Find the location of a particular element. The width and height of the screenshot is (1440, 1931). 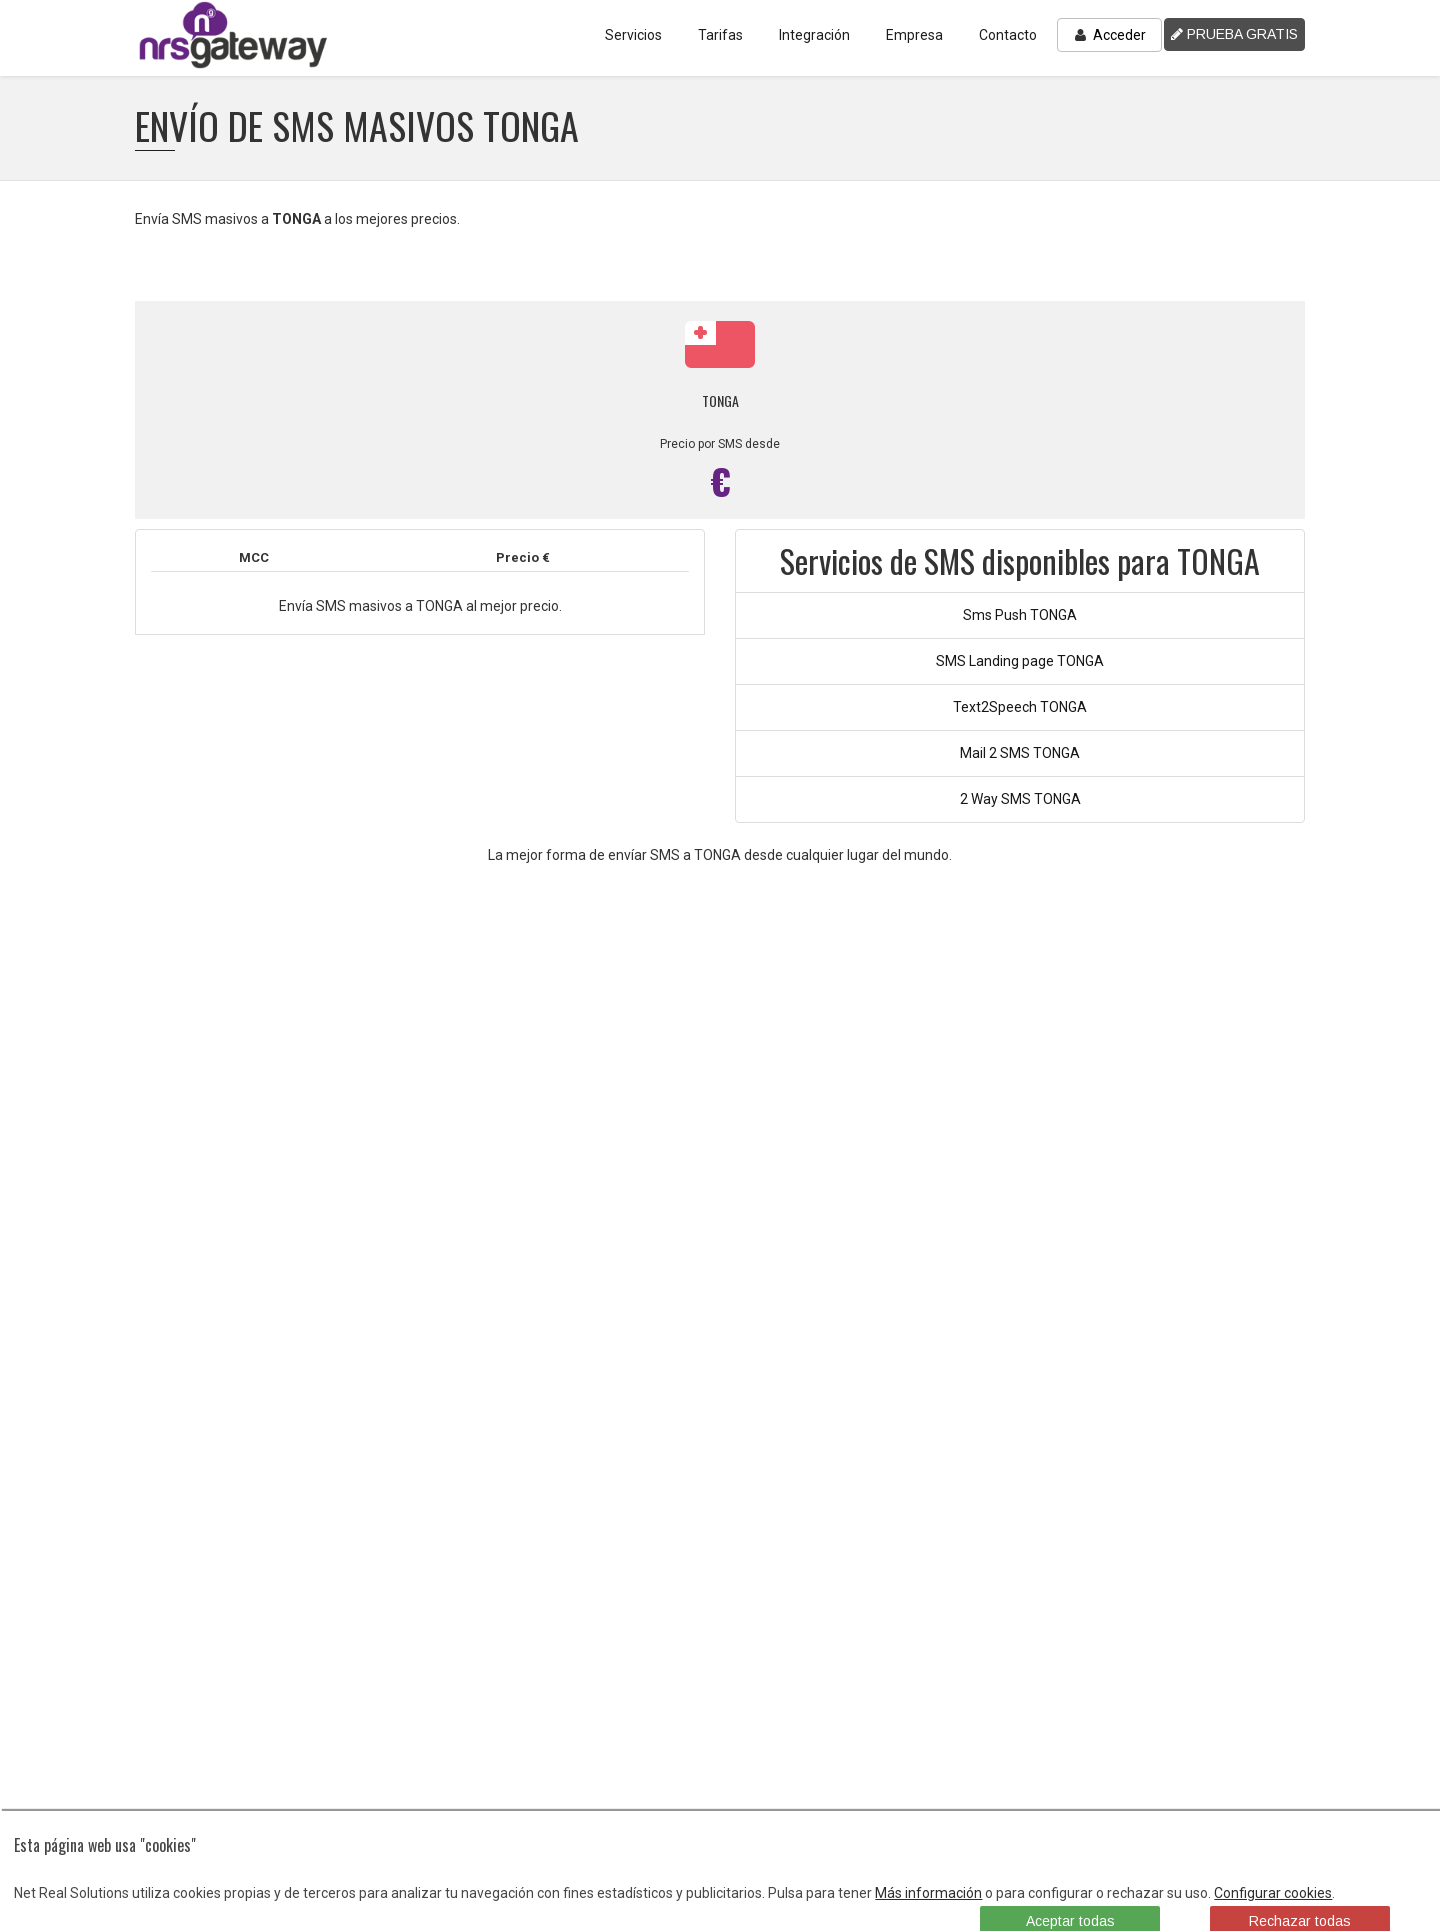

Tarifas is located at coordinates (720, 35).